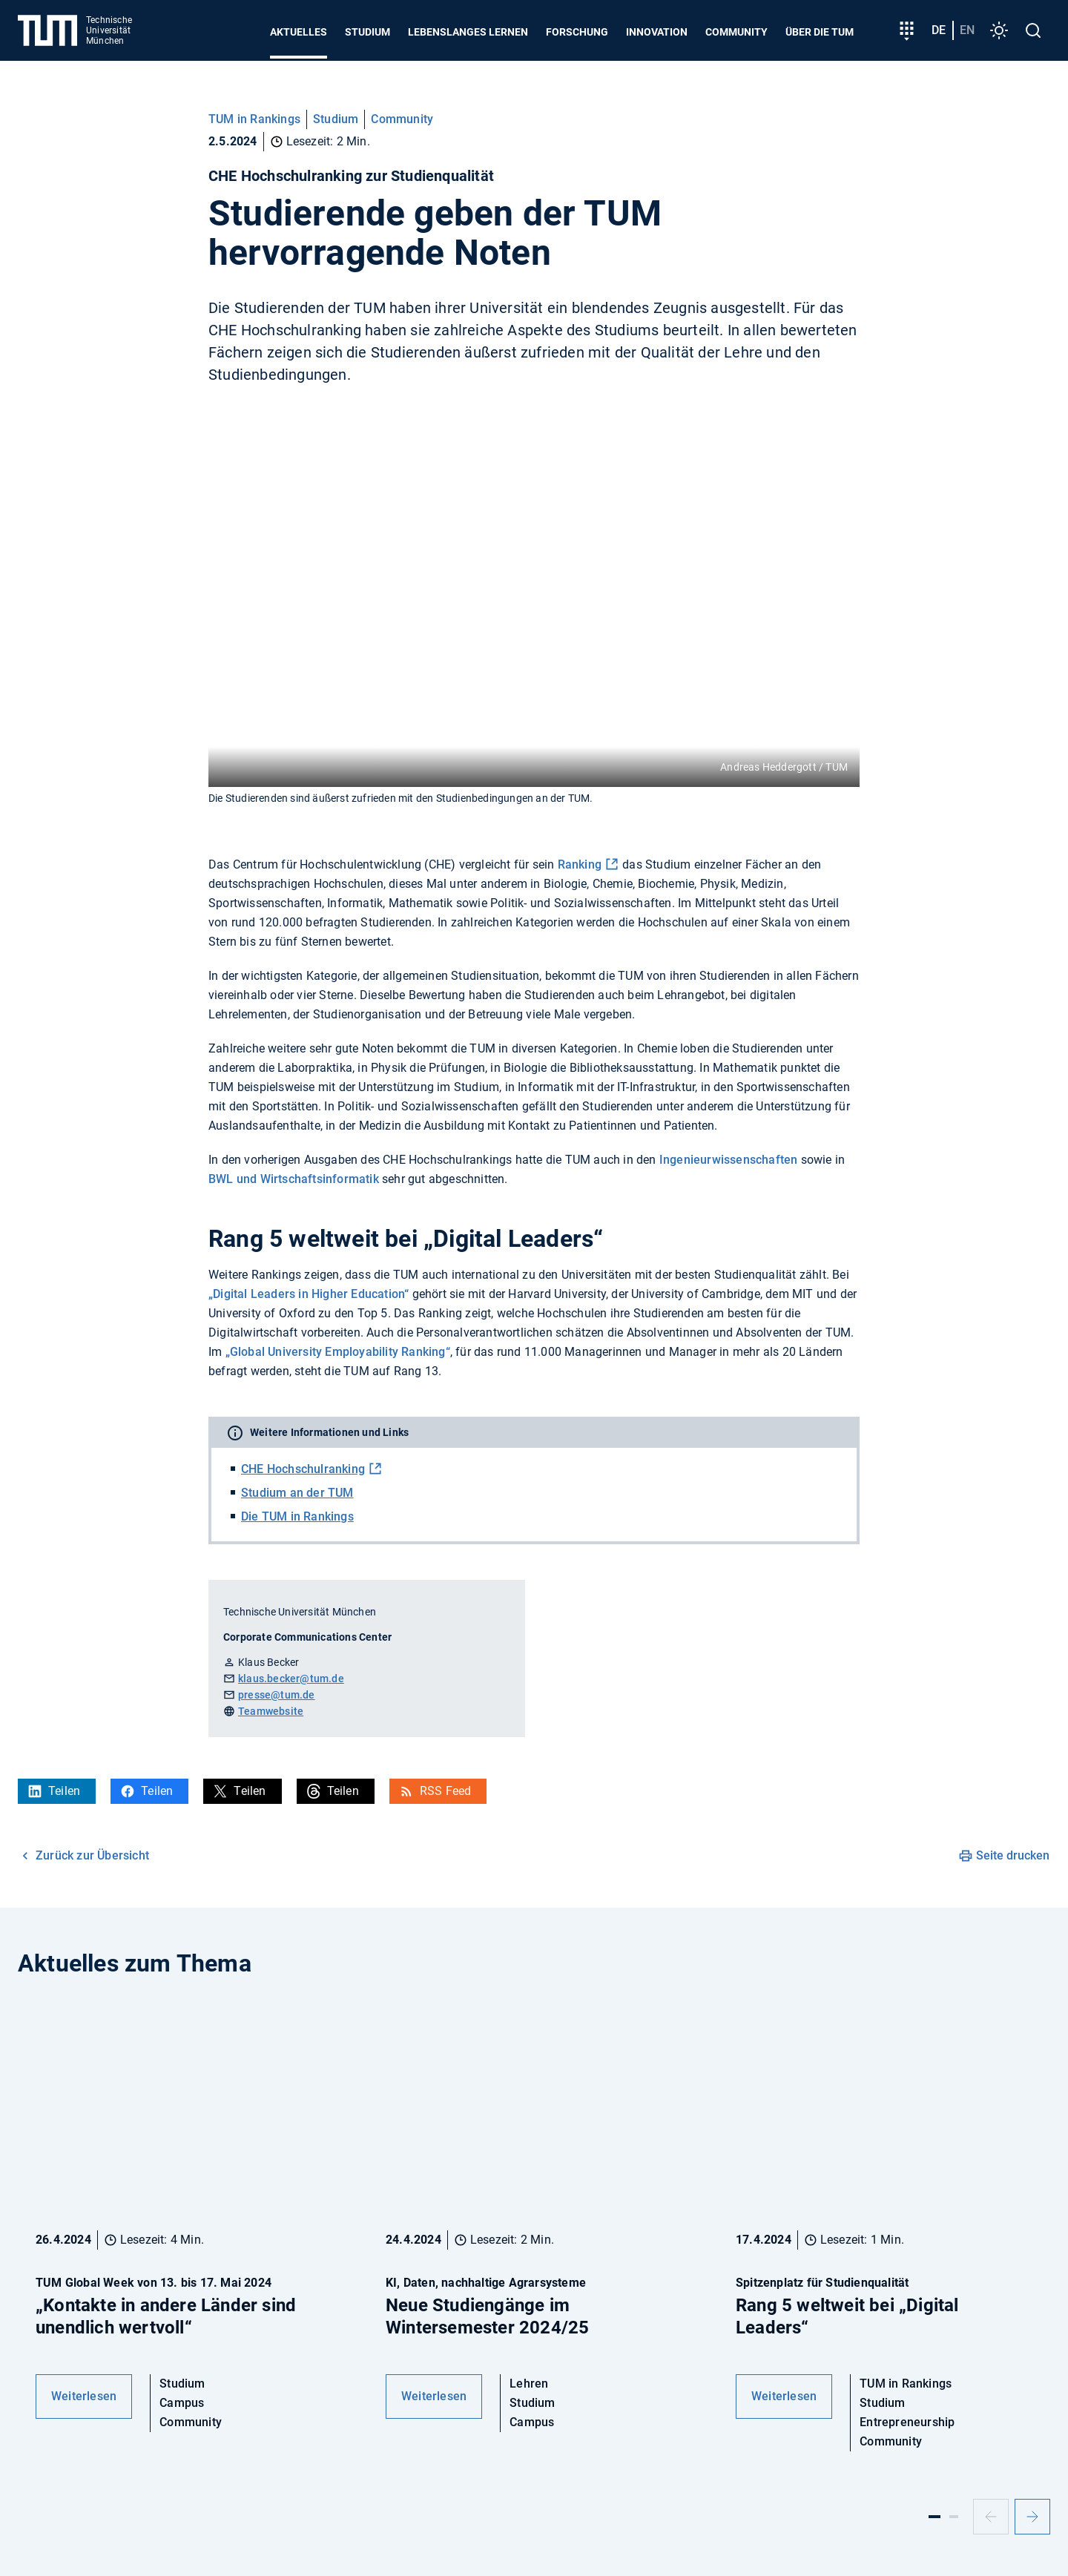 The height and width of the screenshot is (2576, 1068). What do you see at coordinates (254, 119) in the screenshot?
I see `TUM in Rankings` at bounding box center [254, 119].